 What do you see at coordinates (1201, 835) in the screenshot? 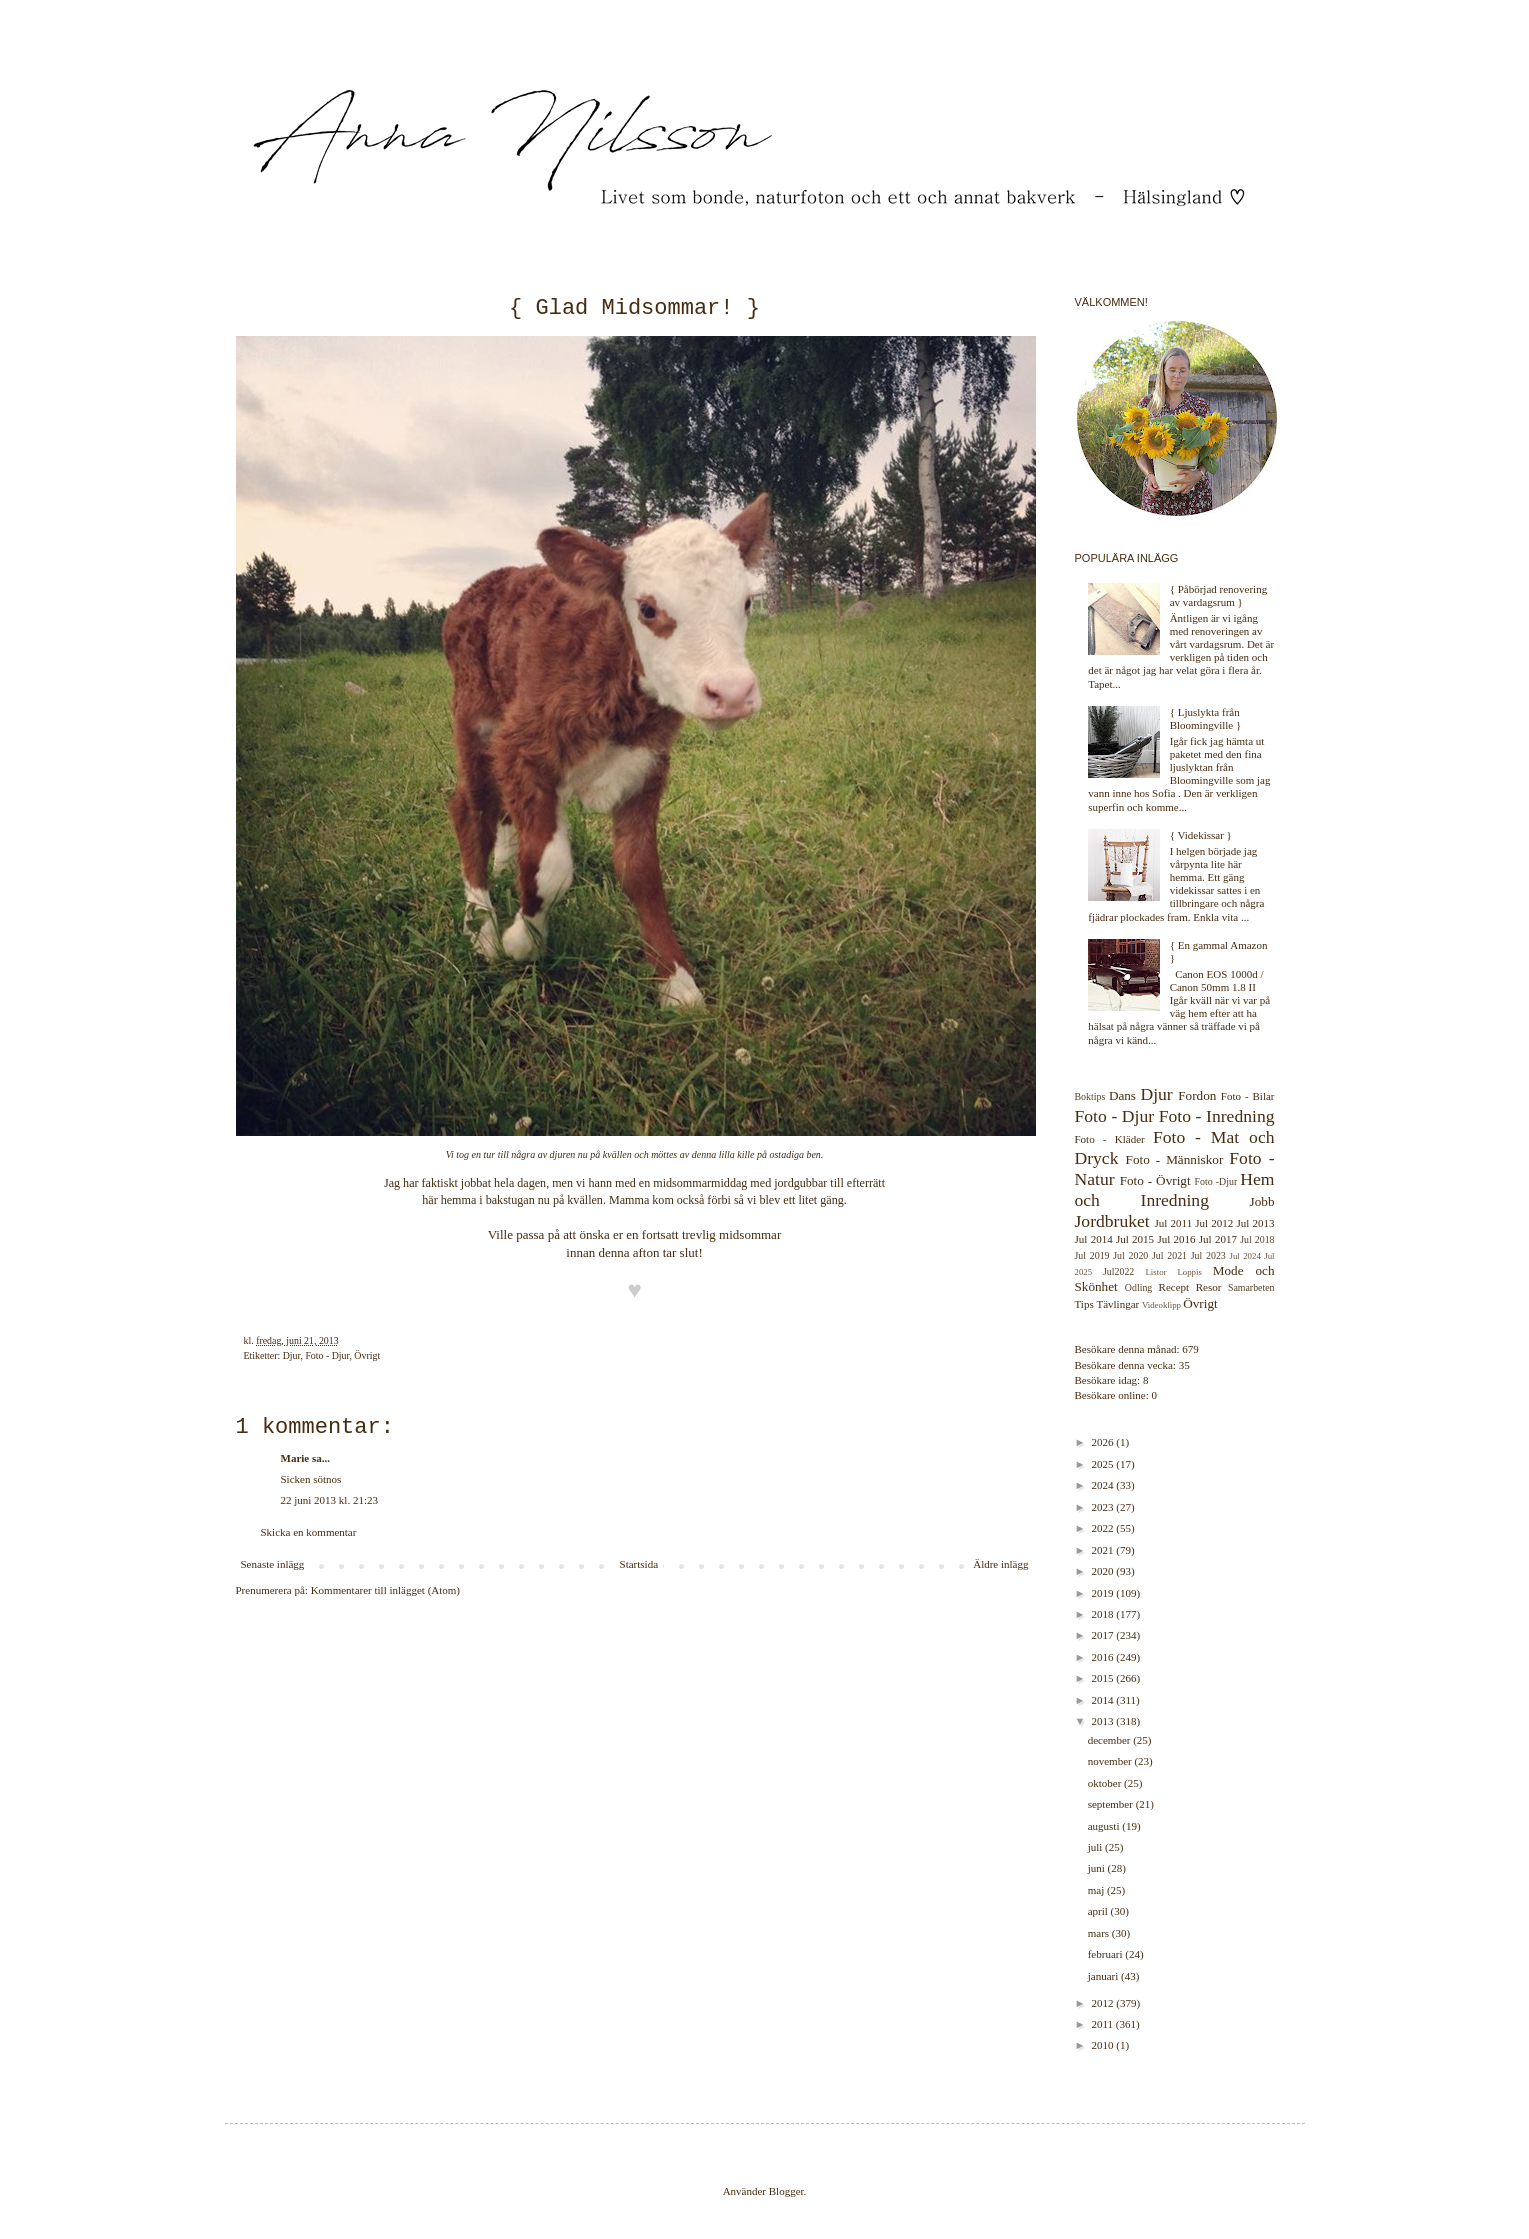
I see `{ Videkissar }` at bounding box center [1201, 835].